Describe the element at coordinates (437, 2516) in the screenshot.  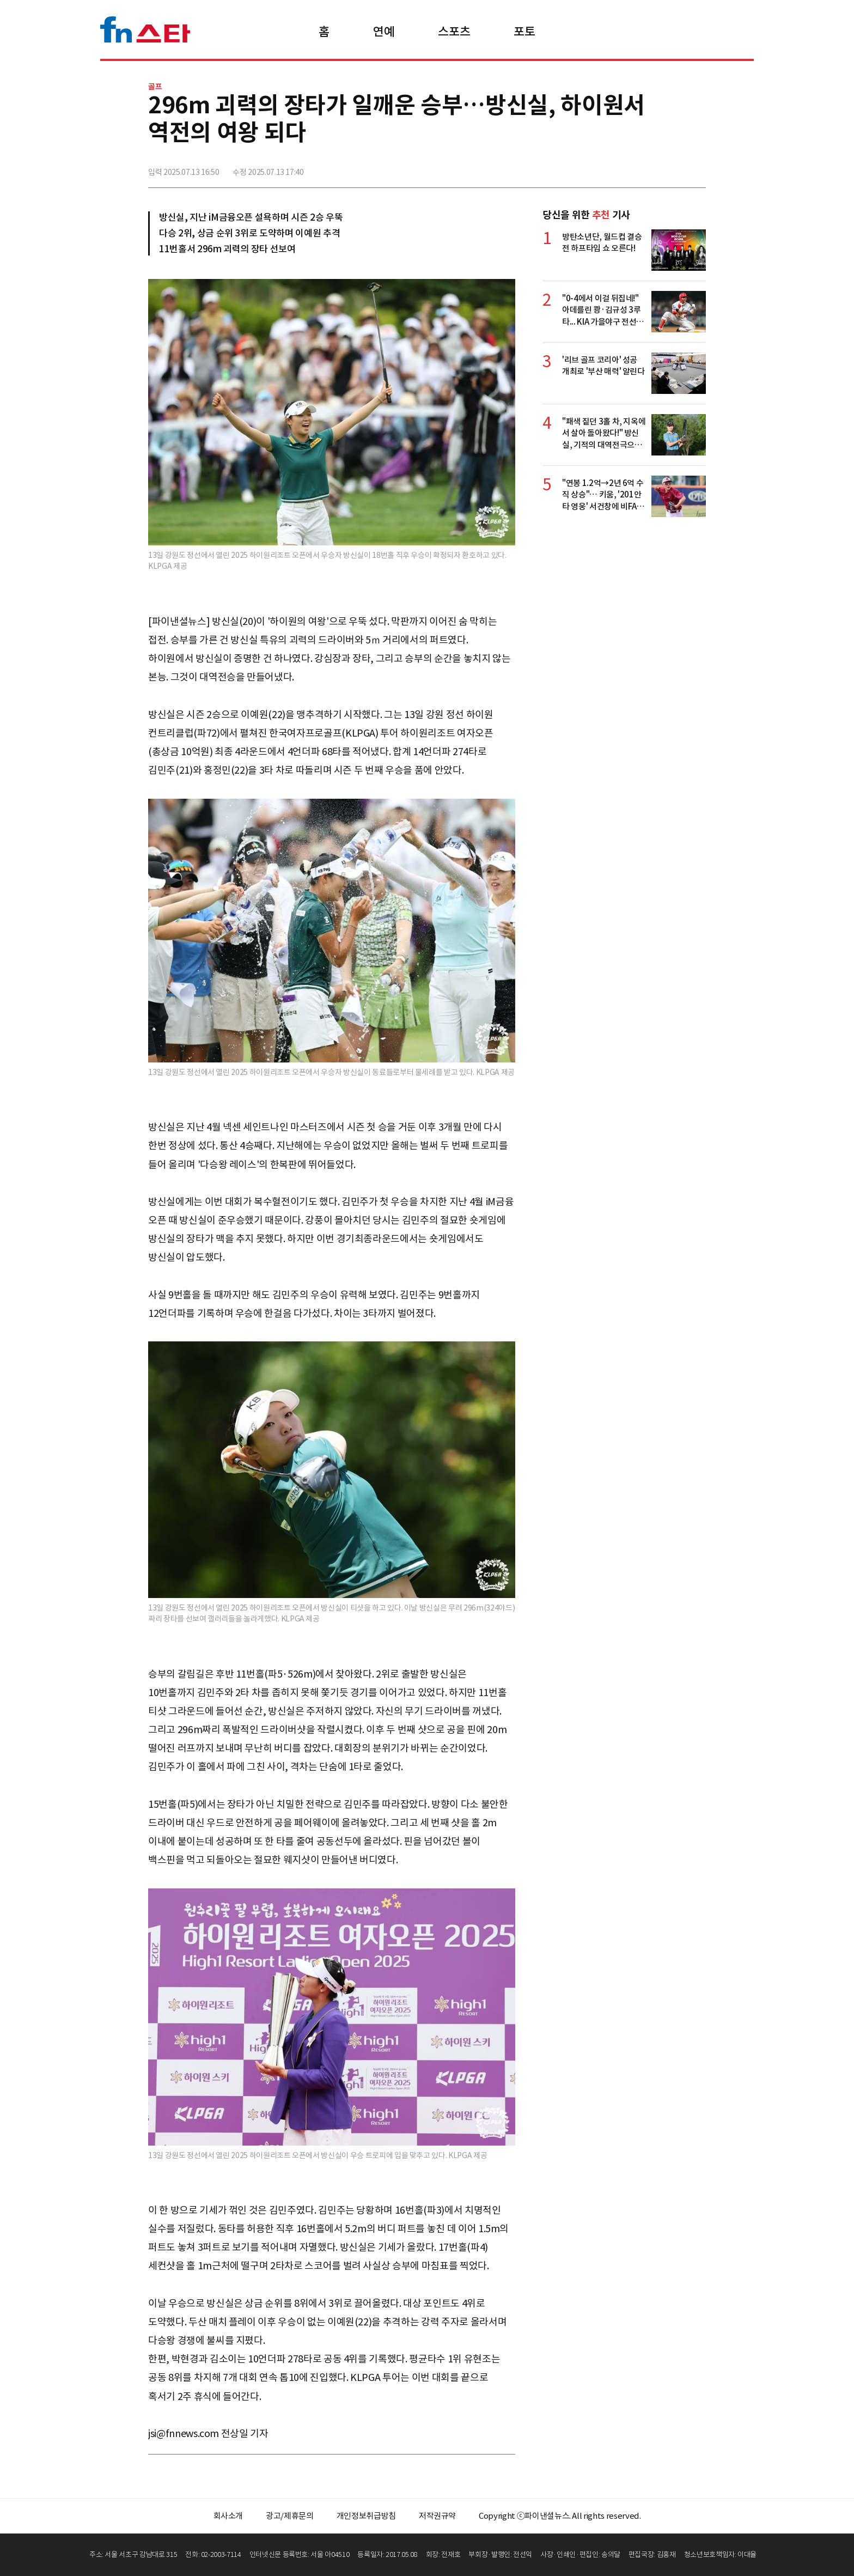
I see `저작권규약` at that location.